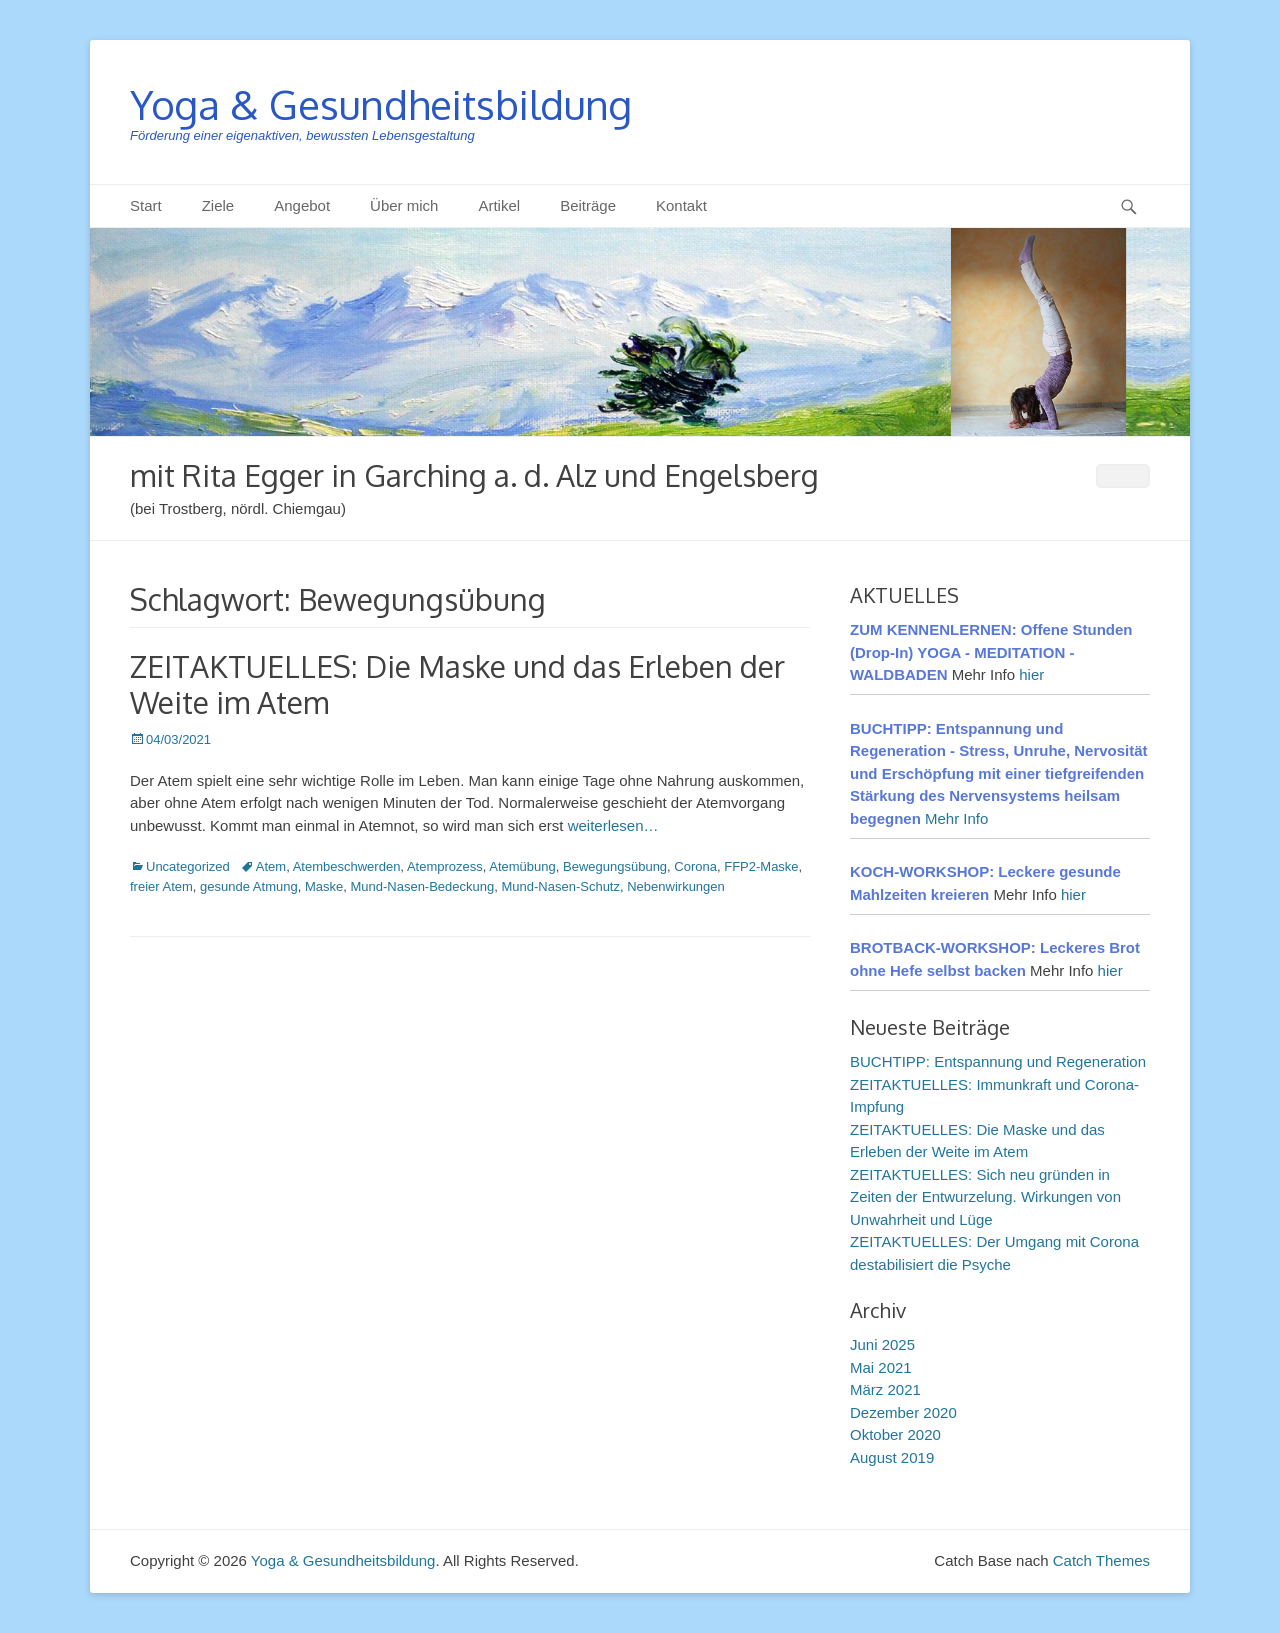 The width and height of the screenshot is (1280, 1633). What do you see at coordinates (560, 886) in the screenshot?
I see `Mund-Nasen-Schutz` at bounding box center [560, 886].